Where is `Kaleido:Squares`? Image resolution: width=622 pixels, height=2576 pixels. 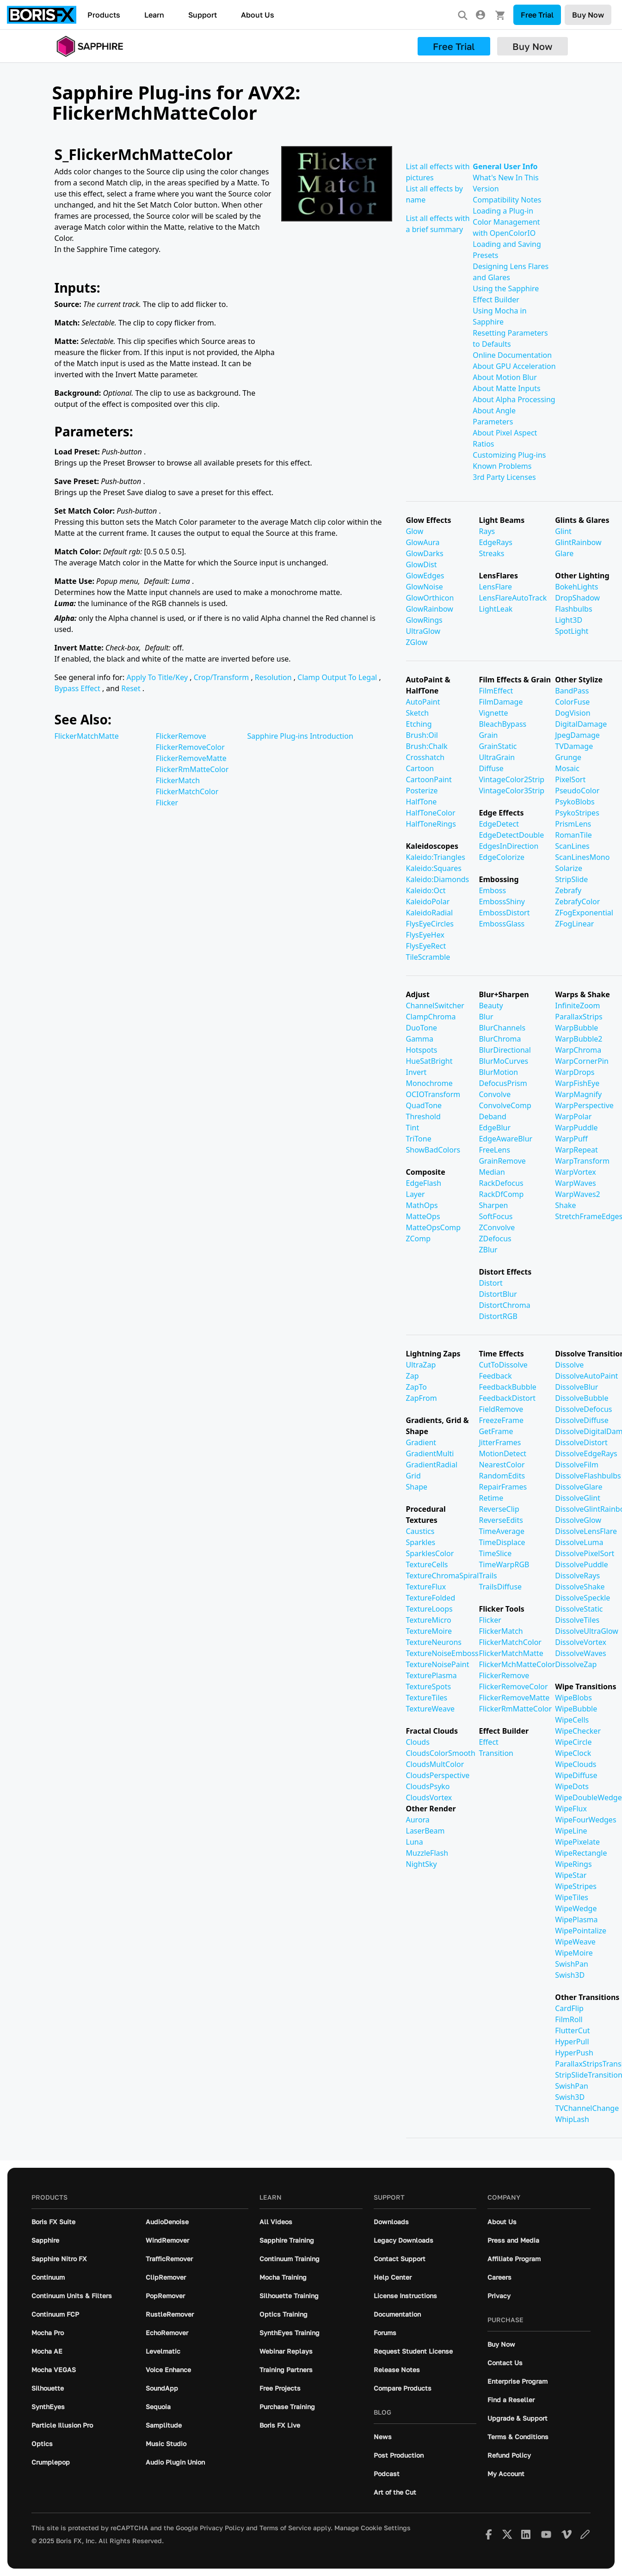
Kaleido:Squares is located at coordinates (434, 868).